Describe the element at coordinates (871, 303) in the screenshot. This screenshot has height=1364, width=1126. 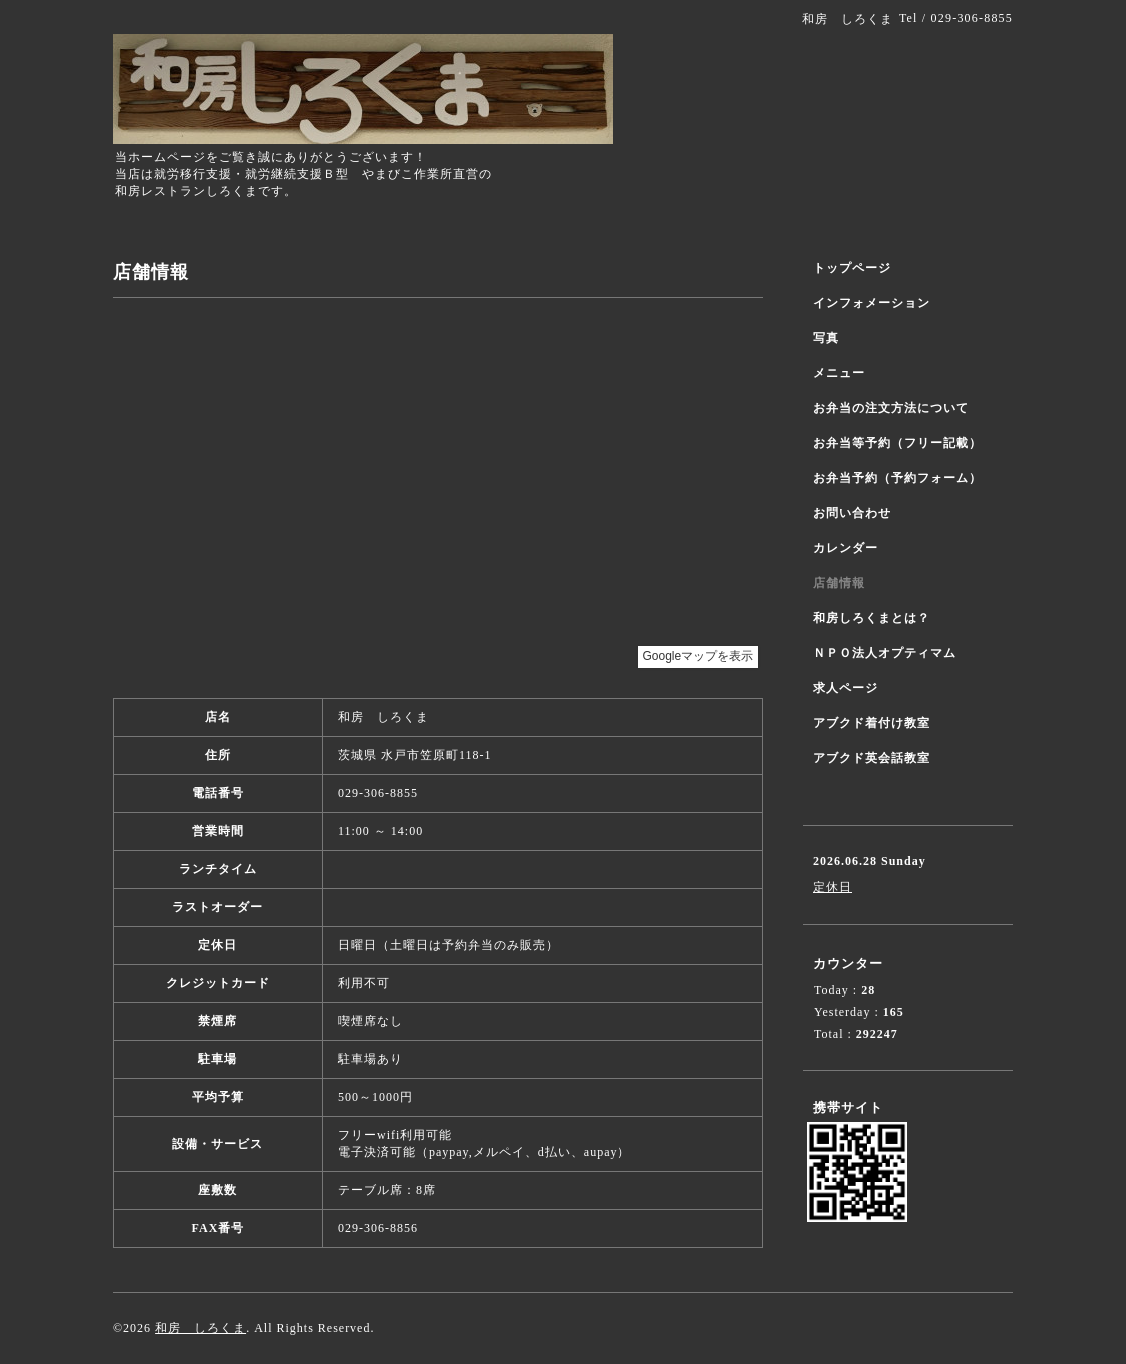
I see `インフォメーション` at that location.